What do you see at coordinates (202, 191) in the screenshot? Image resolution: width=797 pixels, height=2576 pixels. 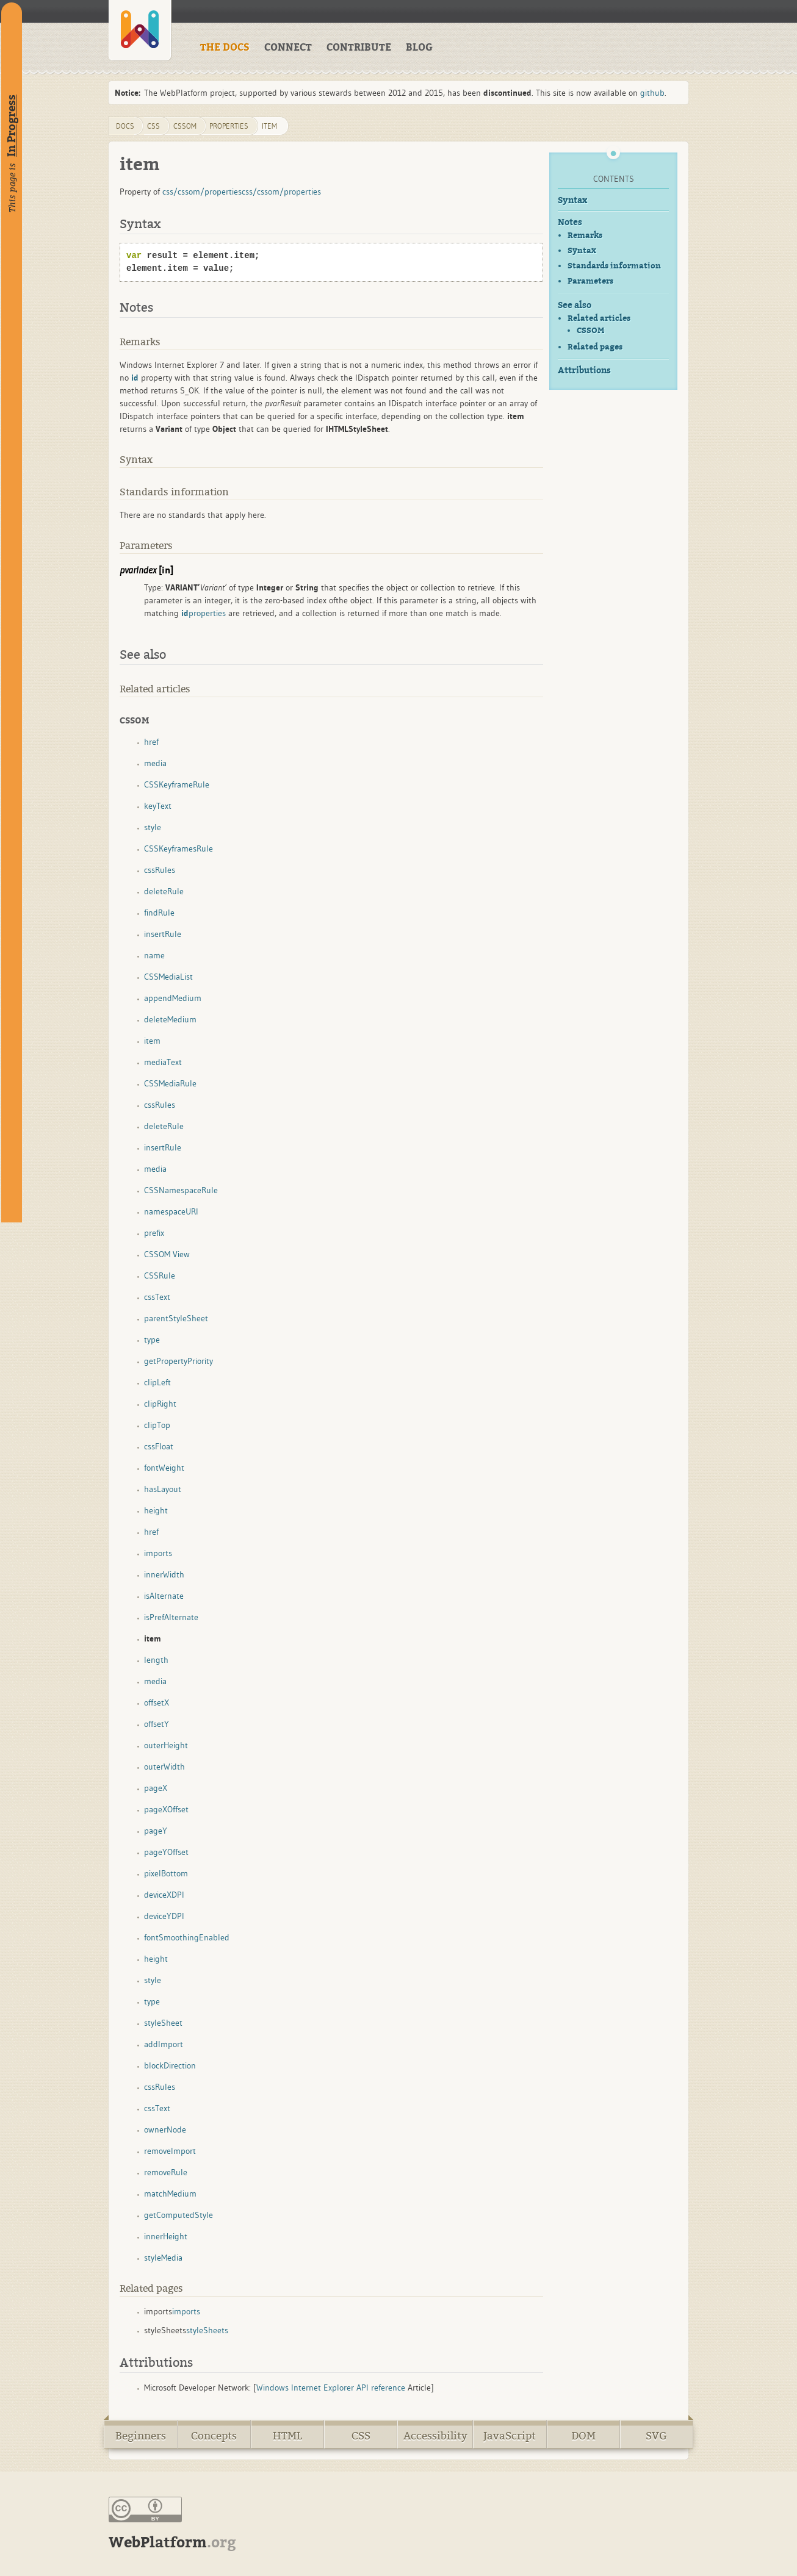 I see `css/cssom/properties` at bounding box center [202, 191].